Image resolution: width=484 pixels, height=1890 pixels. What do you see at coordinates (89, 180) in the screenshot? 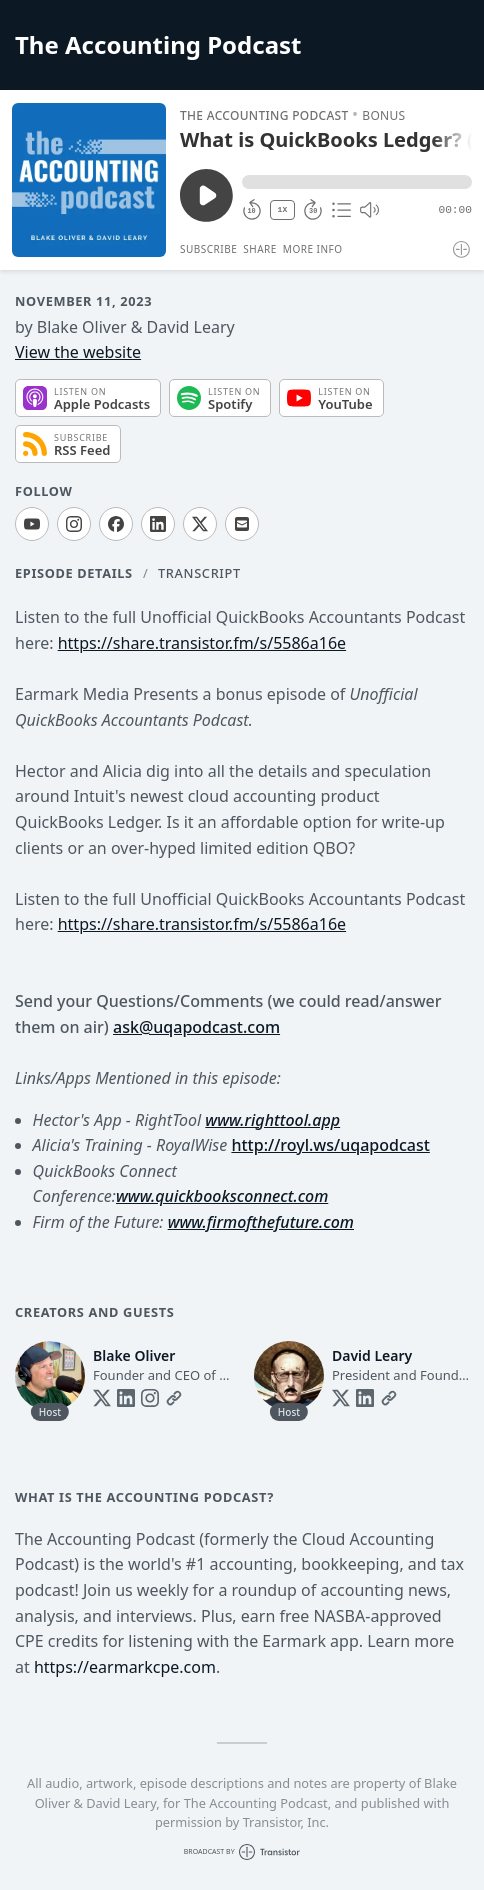
I see `[Play/Pause]` at bounding box center [89, 180].